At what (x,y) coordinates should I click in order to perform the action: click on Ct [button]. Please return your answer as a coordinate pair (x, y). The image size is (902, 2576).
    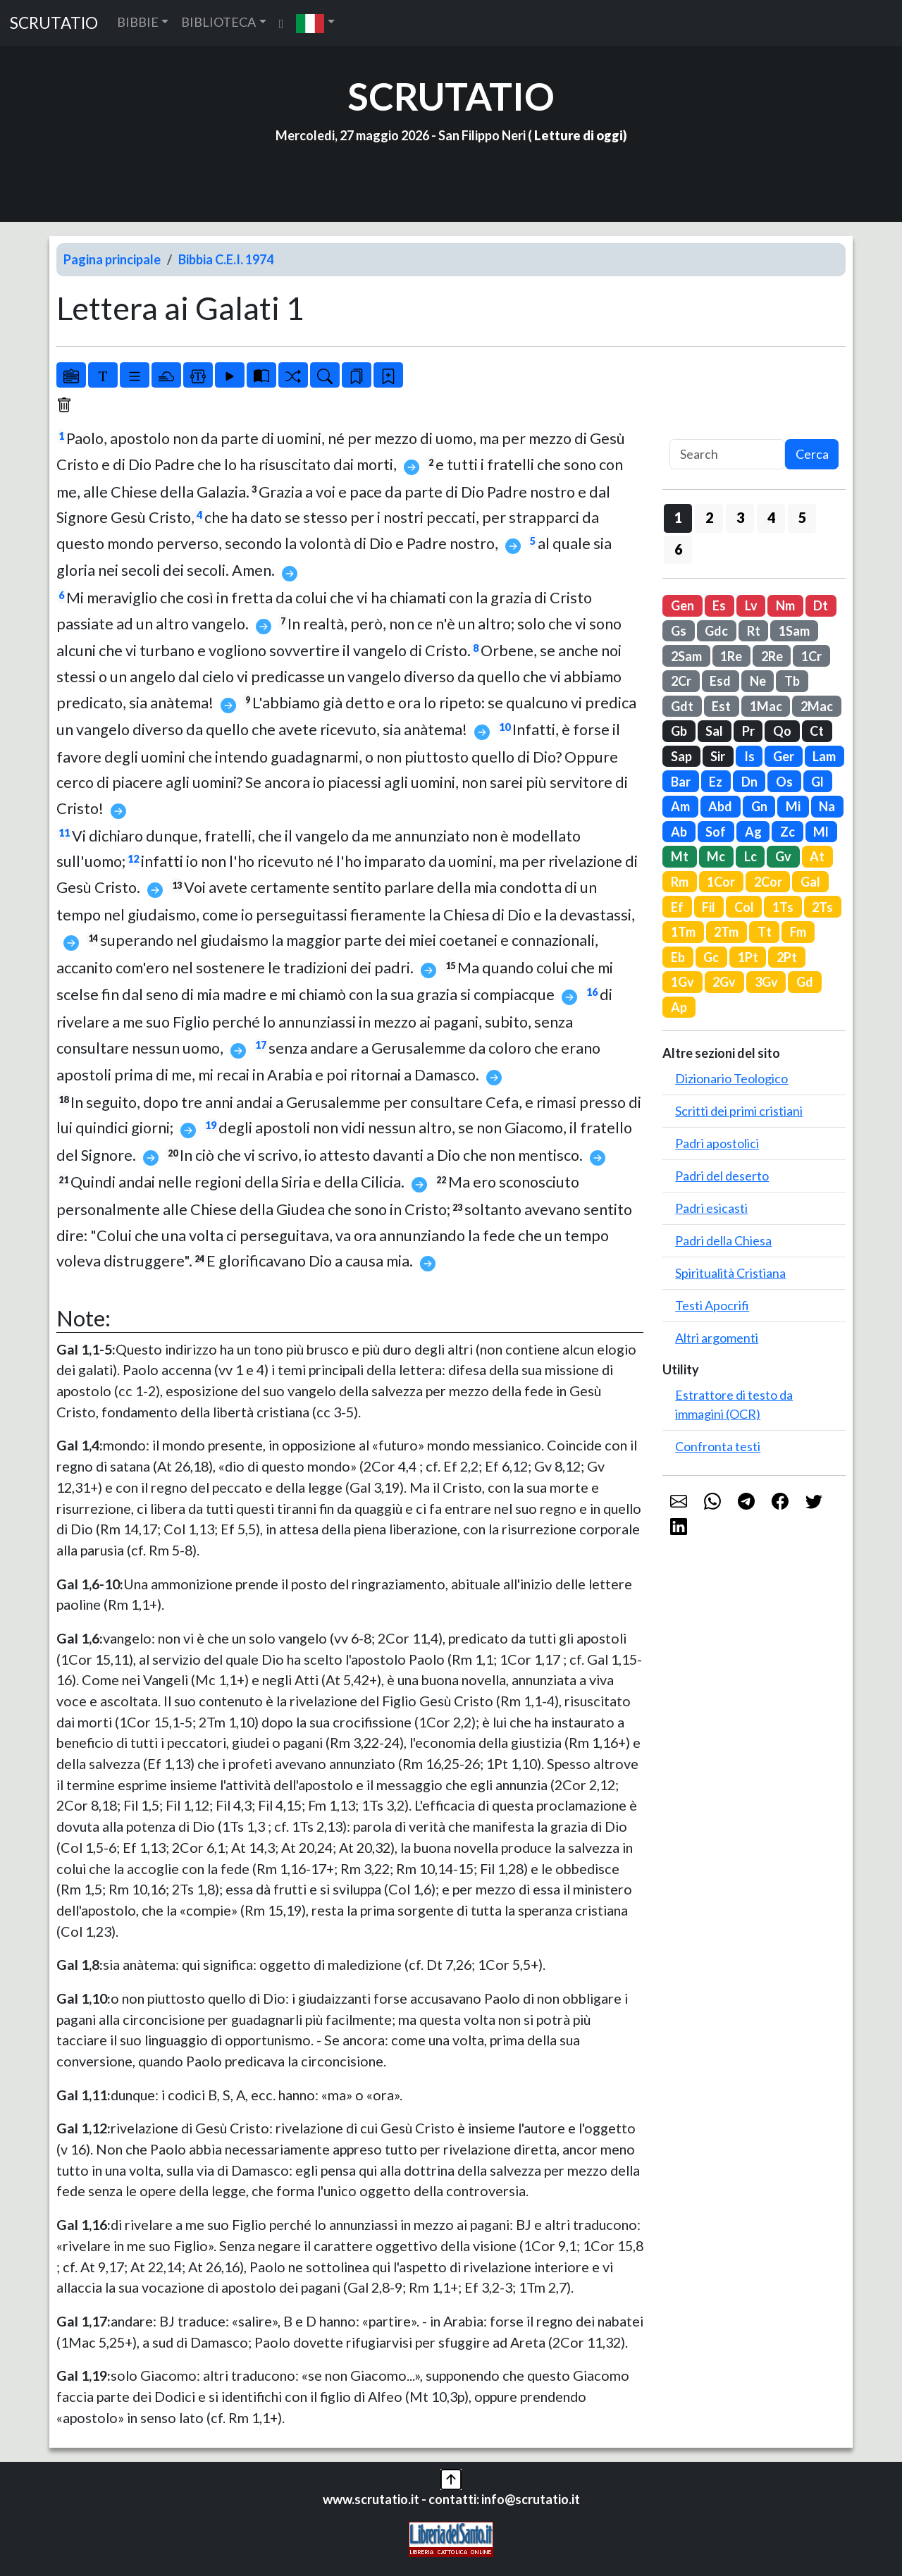
    Looking at the image, I should click on (817, 731).